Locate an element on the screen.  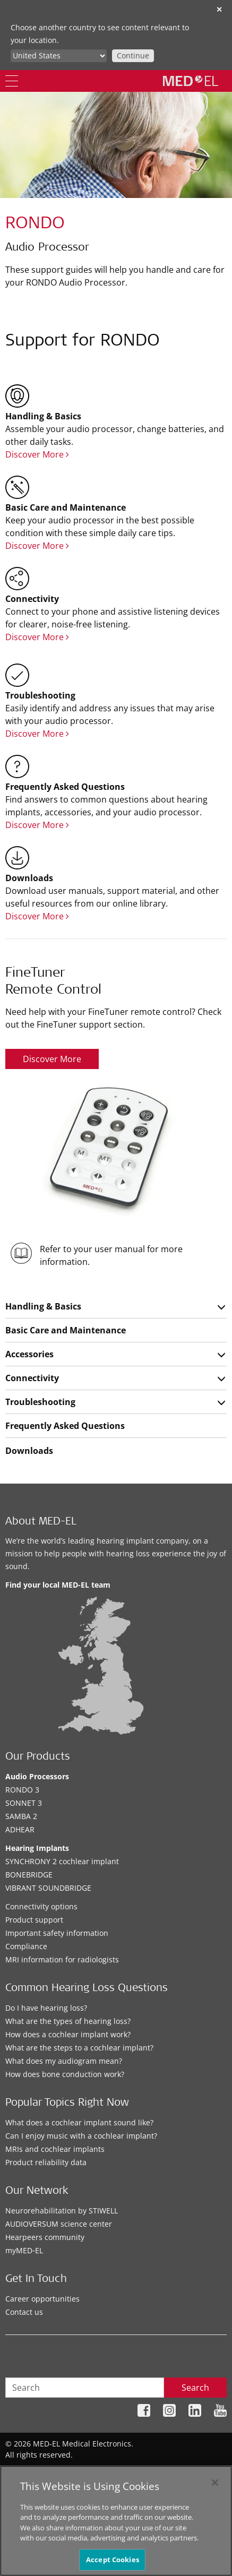
Accessories is located at coordinates (29, 1354).